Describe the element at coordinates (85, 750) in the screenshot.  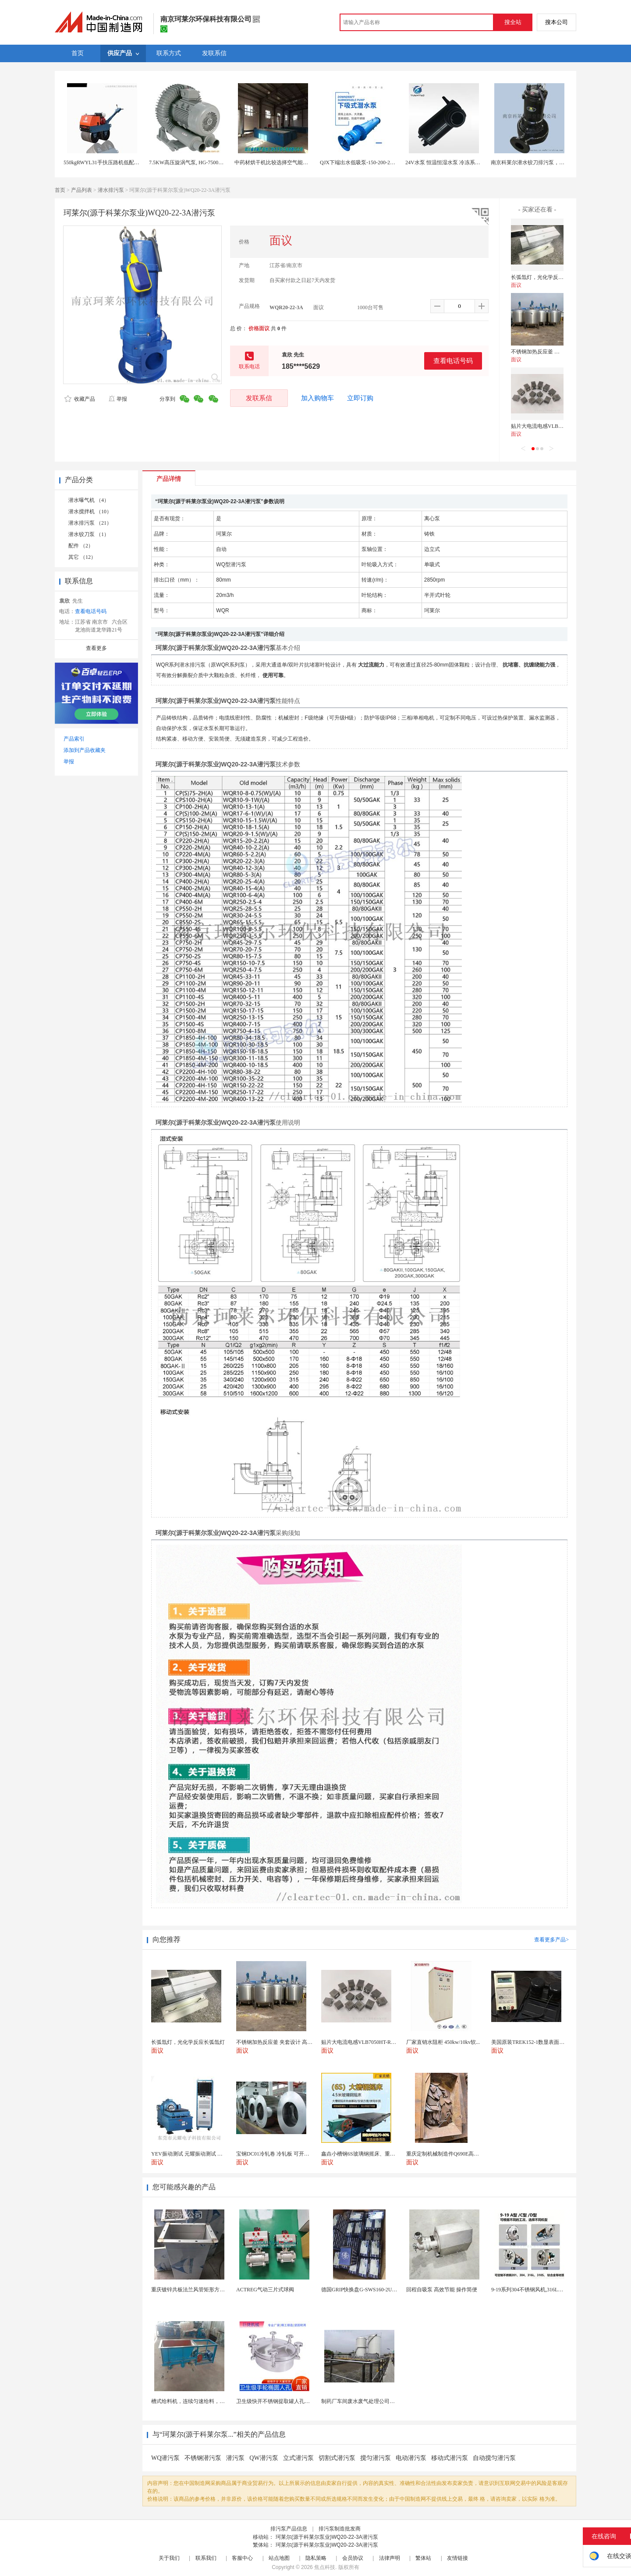
I see `添加到产品收藏夹` at that location.